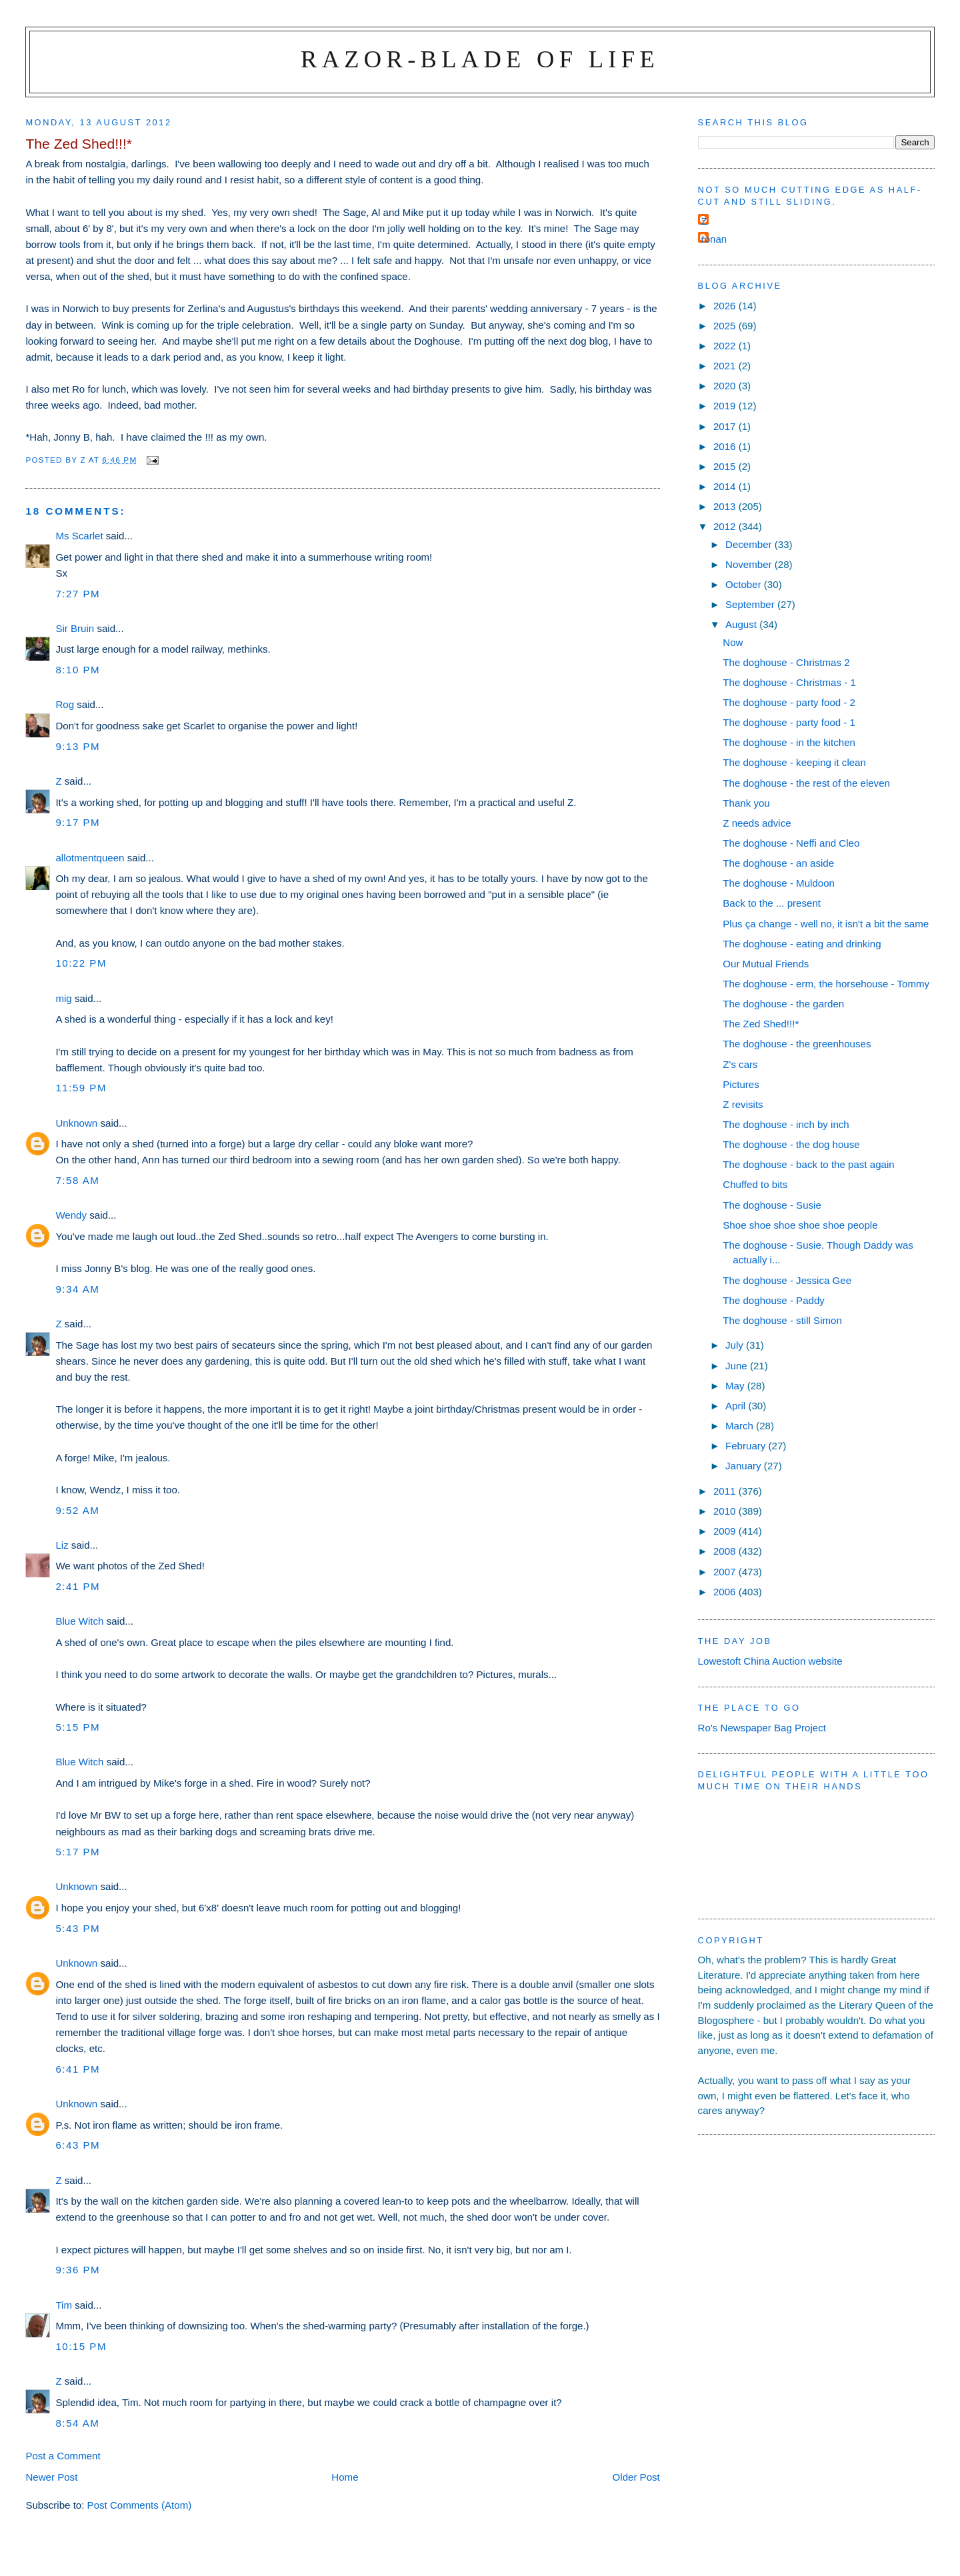  What do you see at coordinates (76, 1123) in the screenshot?
I see `Unknown` at bounding box center [76, 1123].